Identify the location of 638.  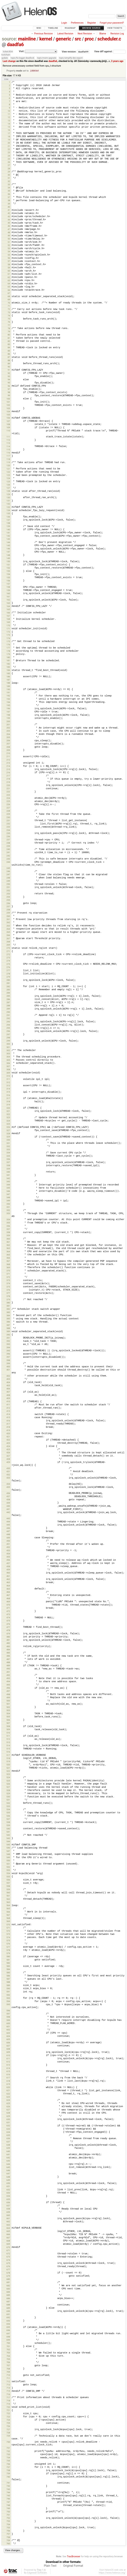
(8, 2145).